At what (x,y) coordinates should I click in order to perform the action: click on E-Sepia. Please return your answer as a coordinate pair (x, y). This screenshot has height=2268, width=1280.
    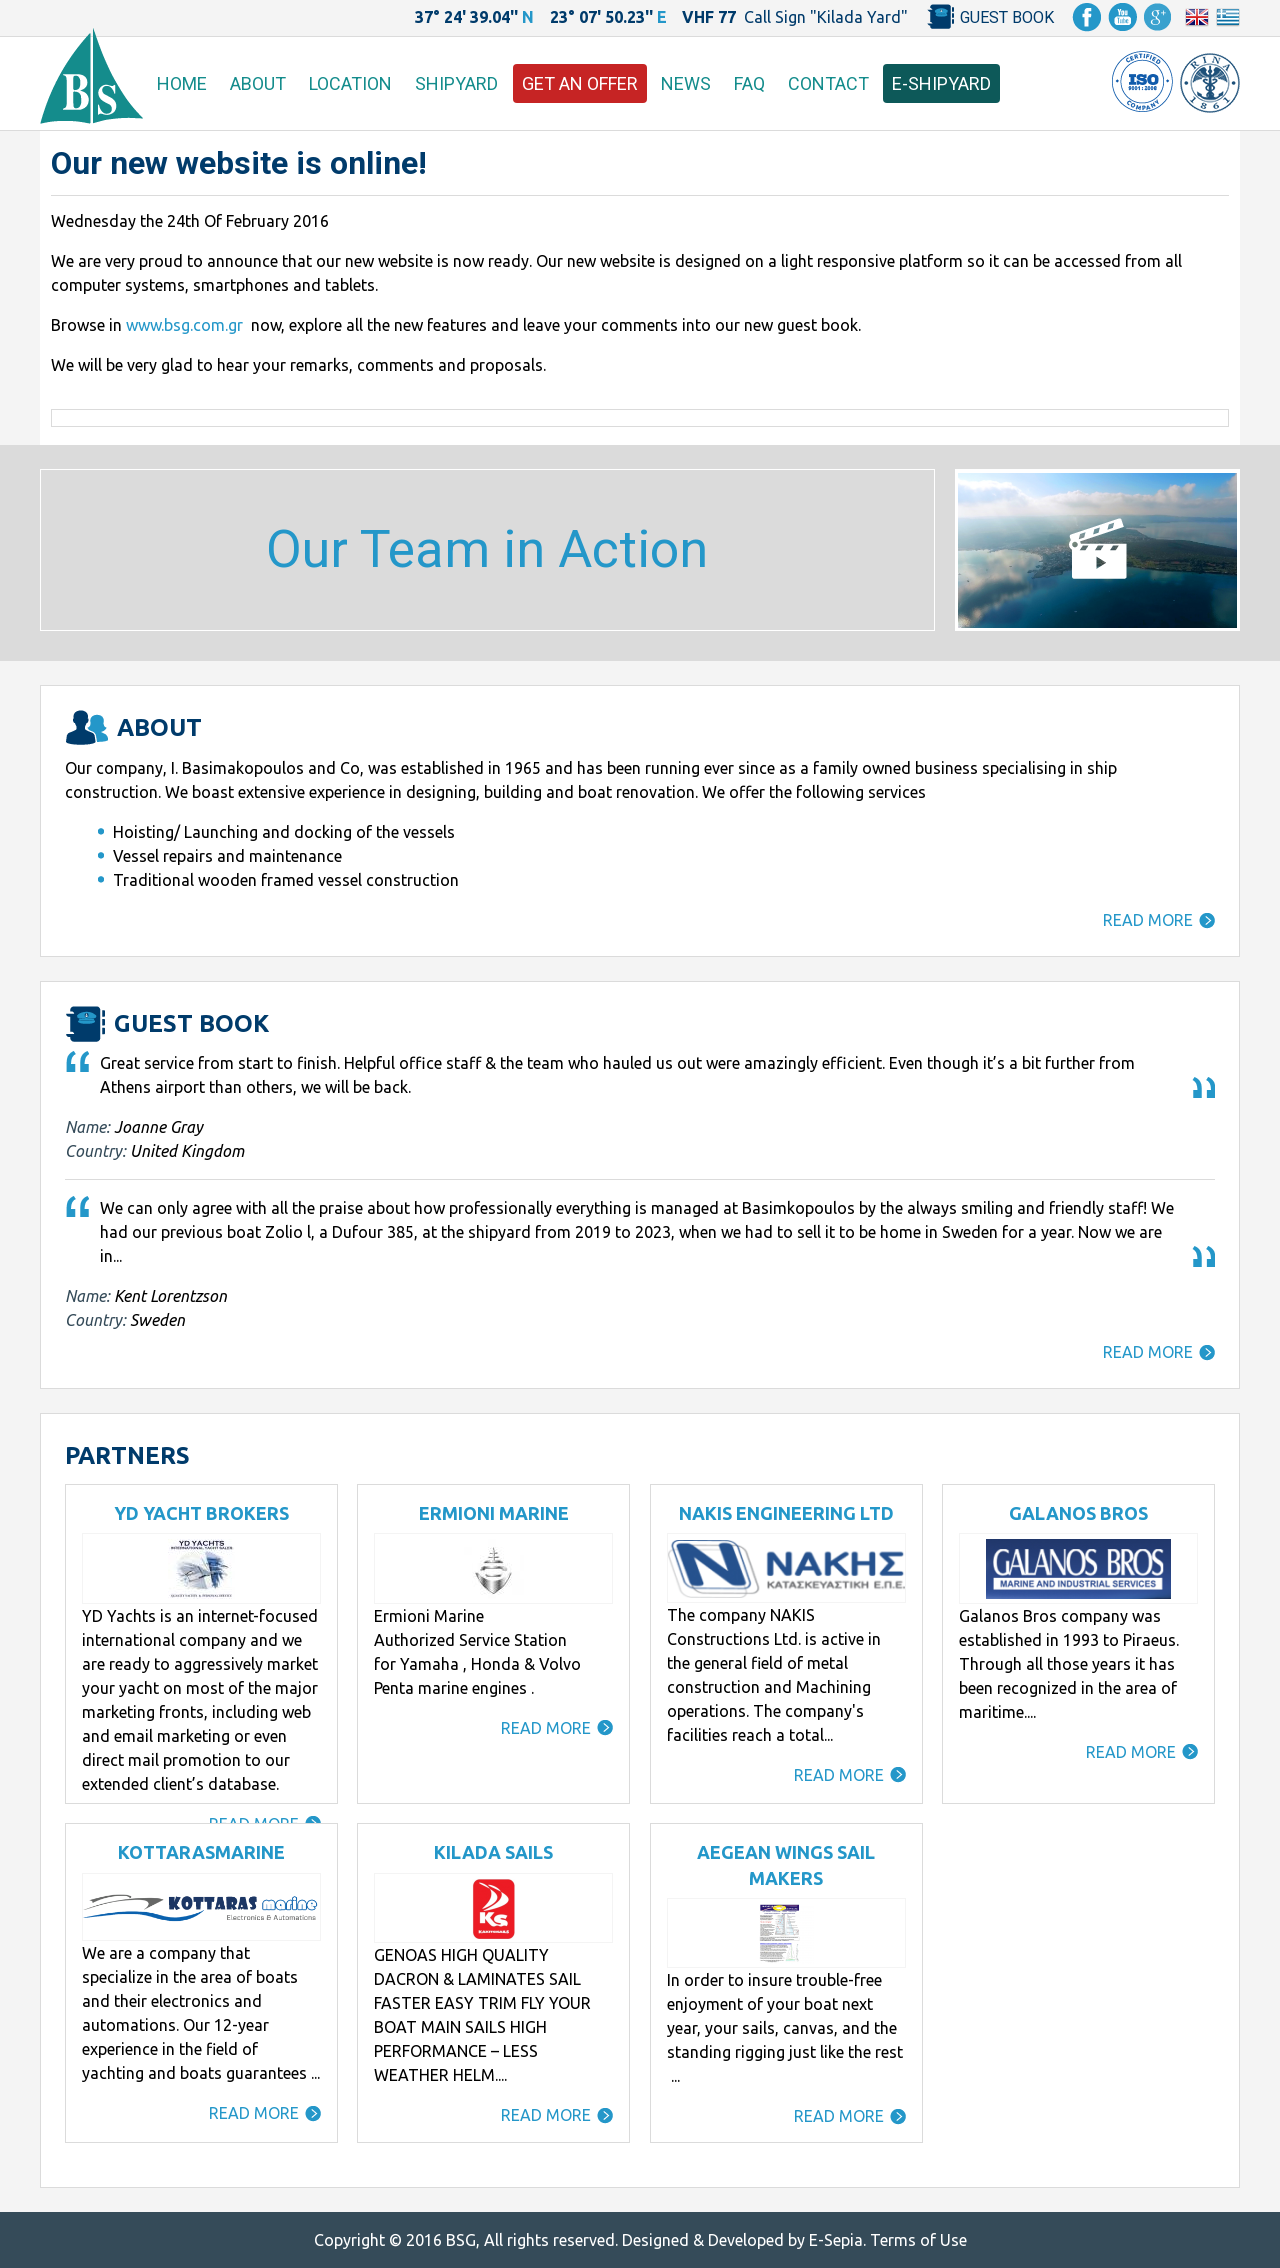
    Looking at the image, I should click on (836, 2240).